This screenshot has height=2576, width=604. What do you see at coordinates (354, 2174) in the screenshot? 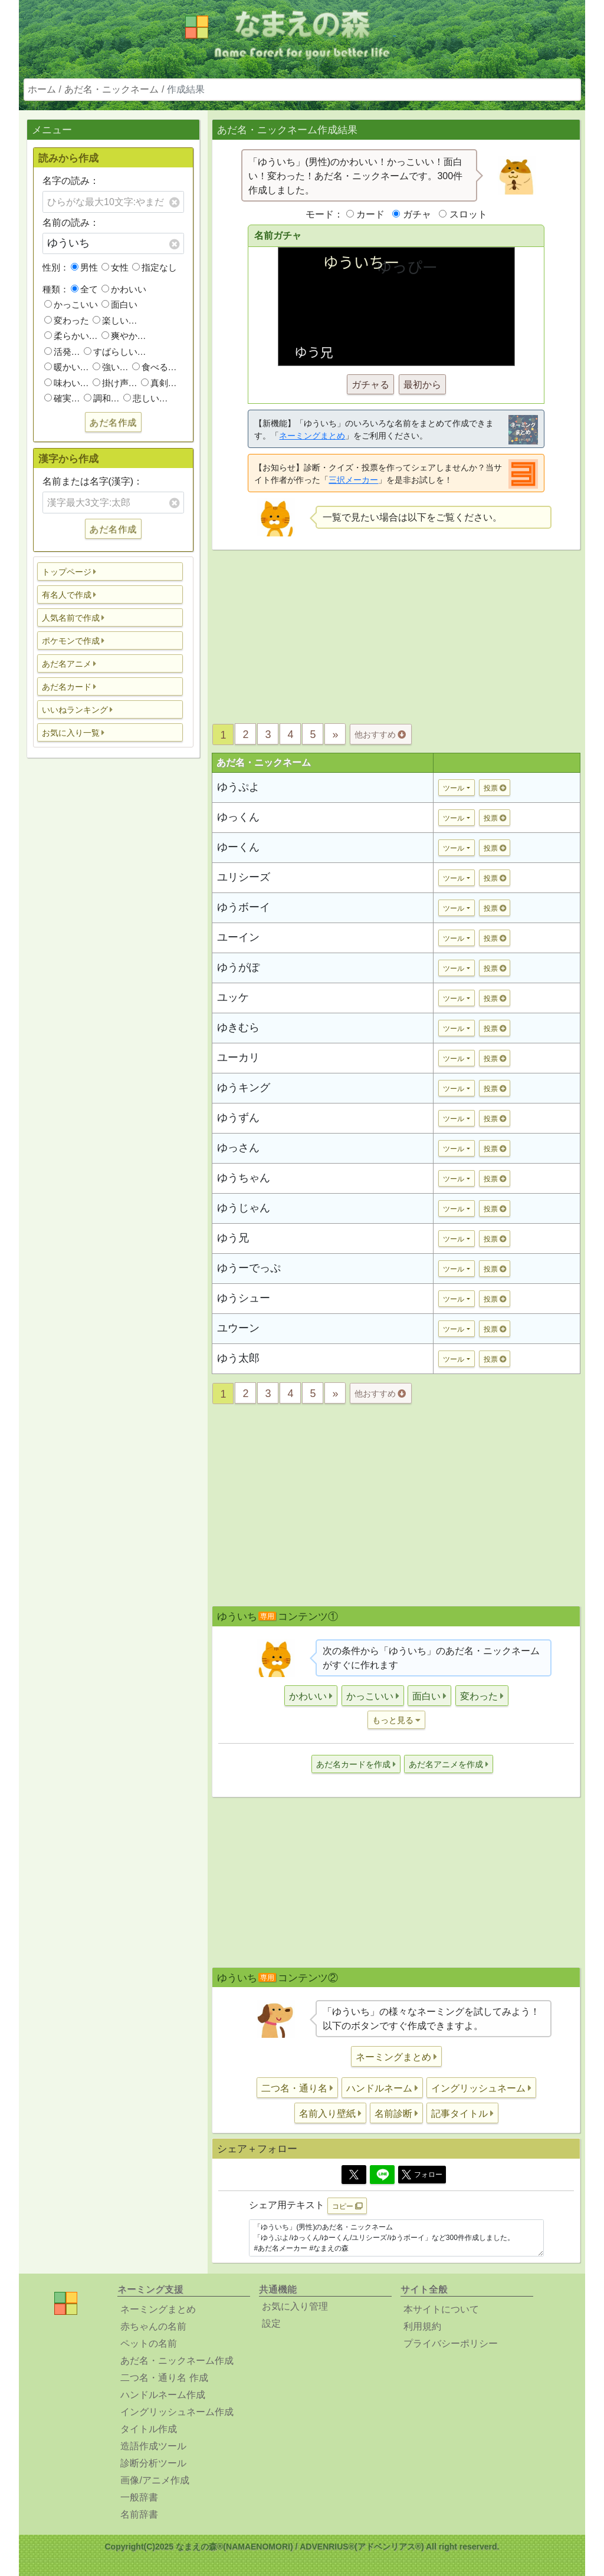
I see `[Twitter]` at bounding box center [354, 2174].